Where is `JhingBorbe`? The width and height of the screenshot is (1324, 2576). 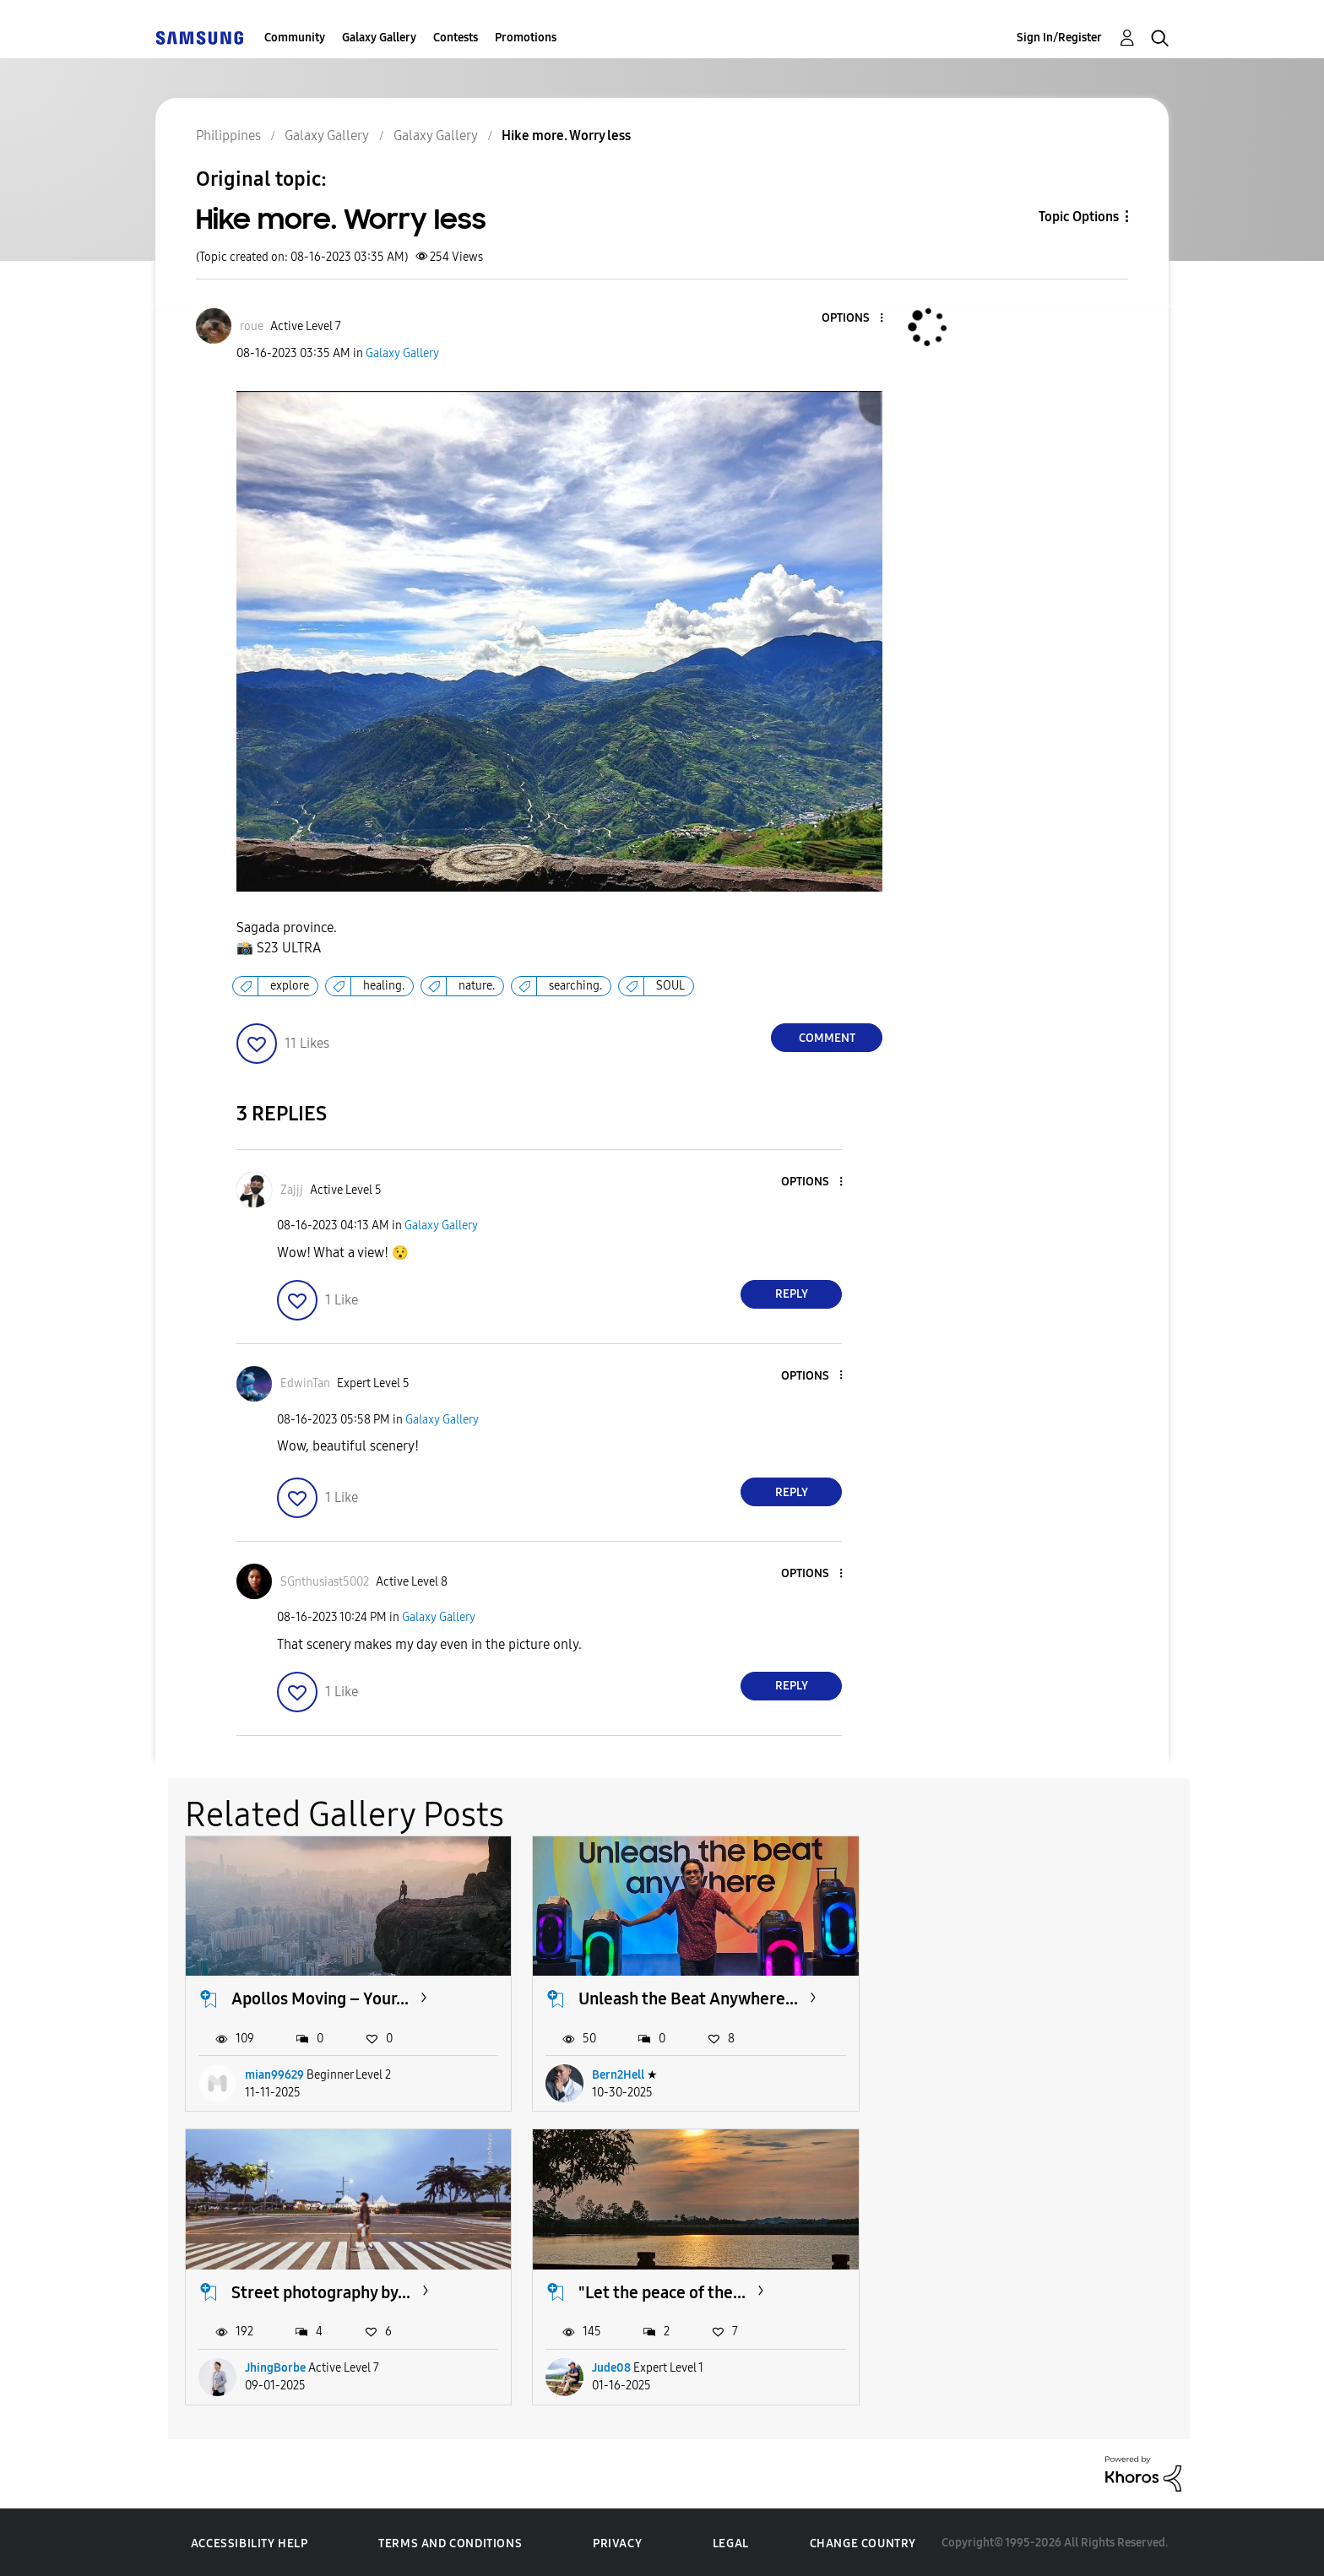 JhingBorbe is located at coordinates (964, 2073).